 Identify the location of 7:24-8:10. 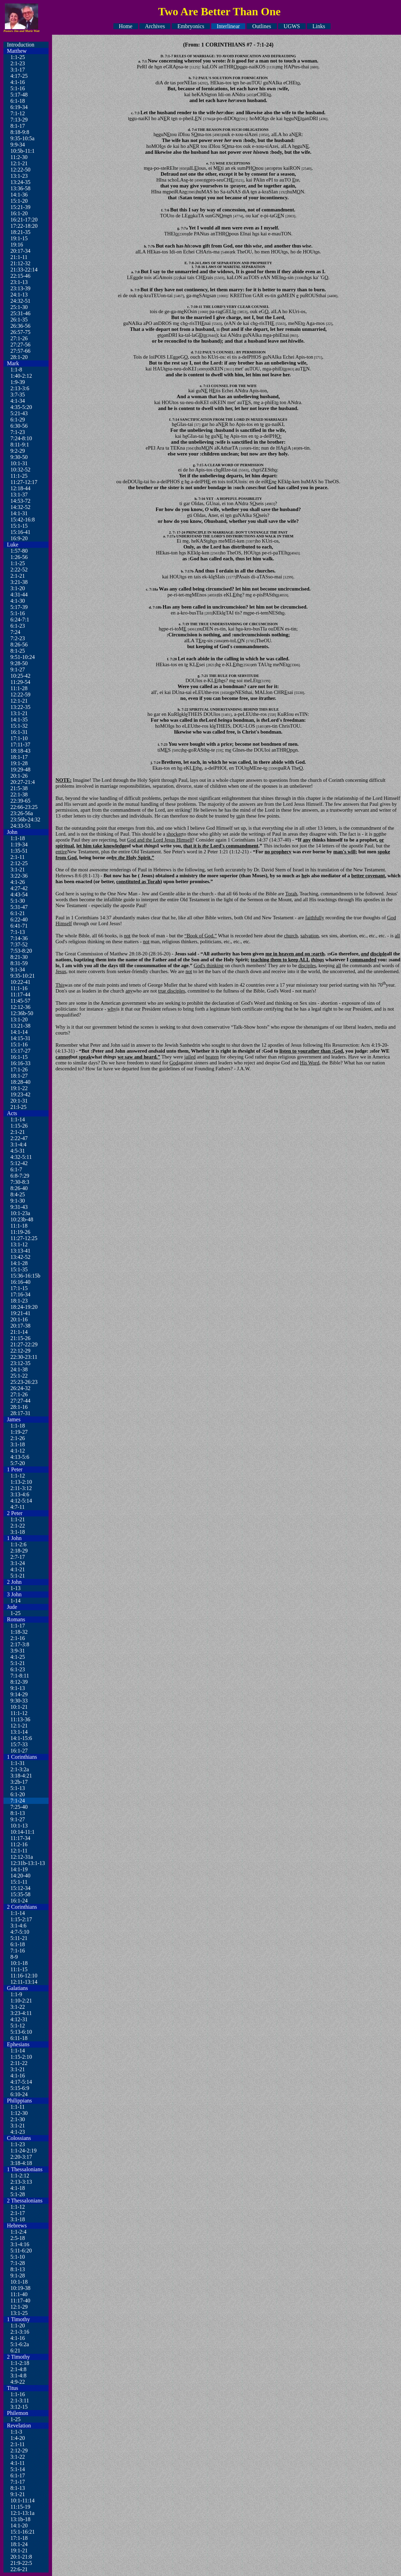
(21, 438).